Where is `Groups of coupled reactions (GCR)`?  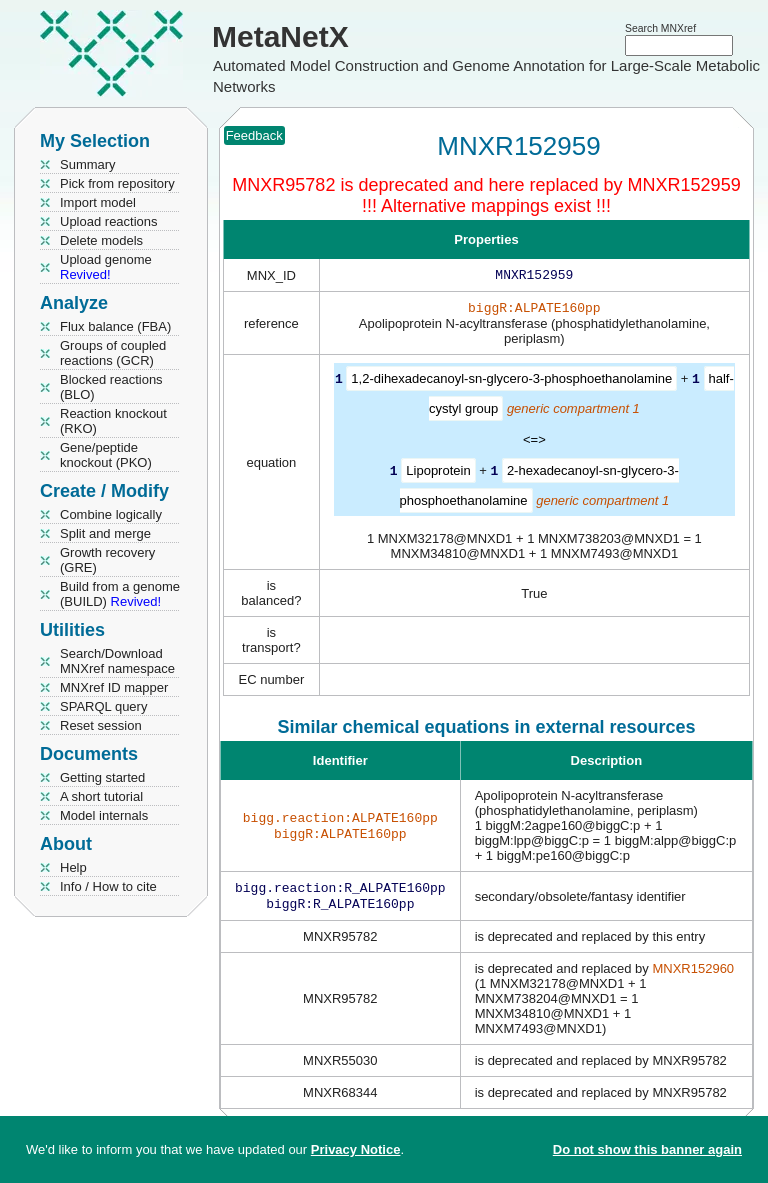
Groups of coupled reactions (GCR) is located at coordinates (113, 353).